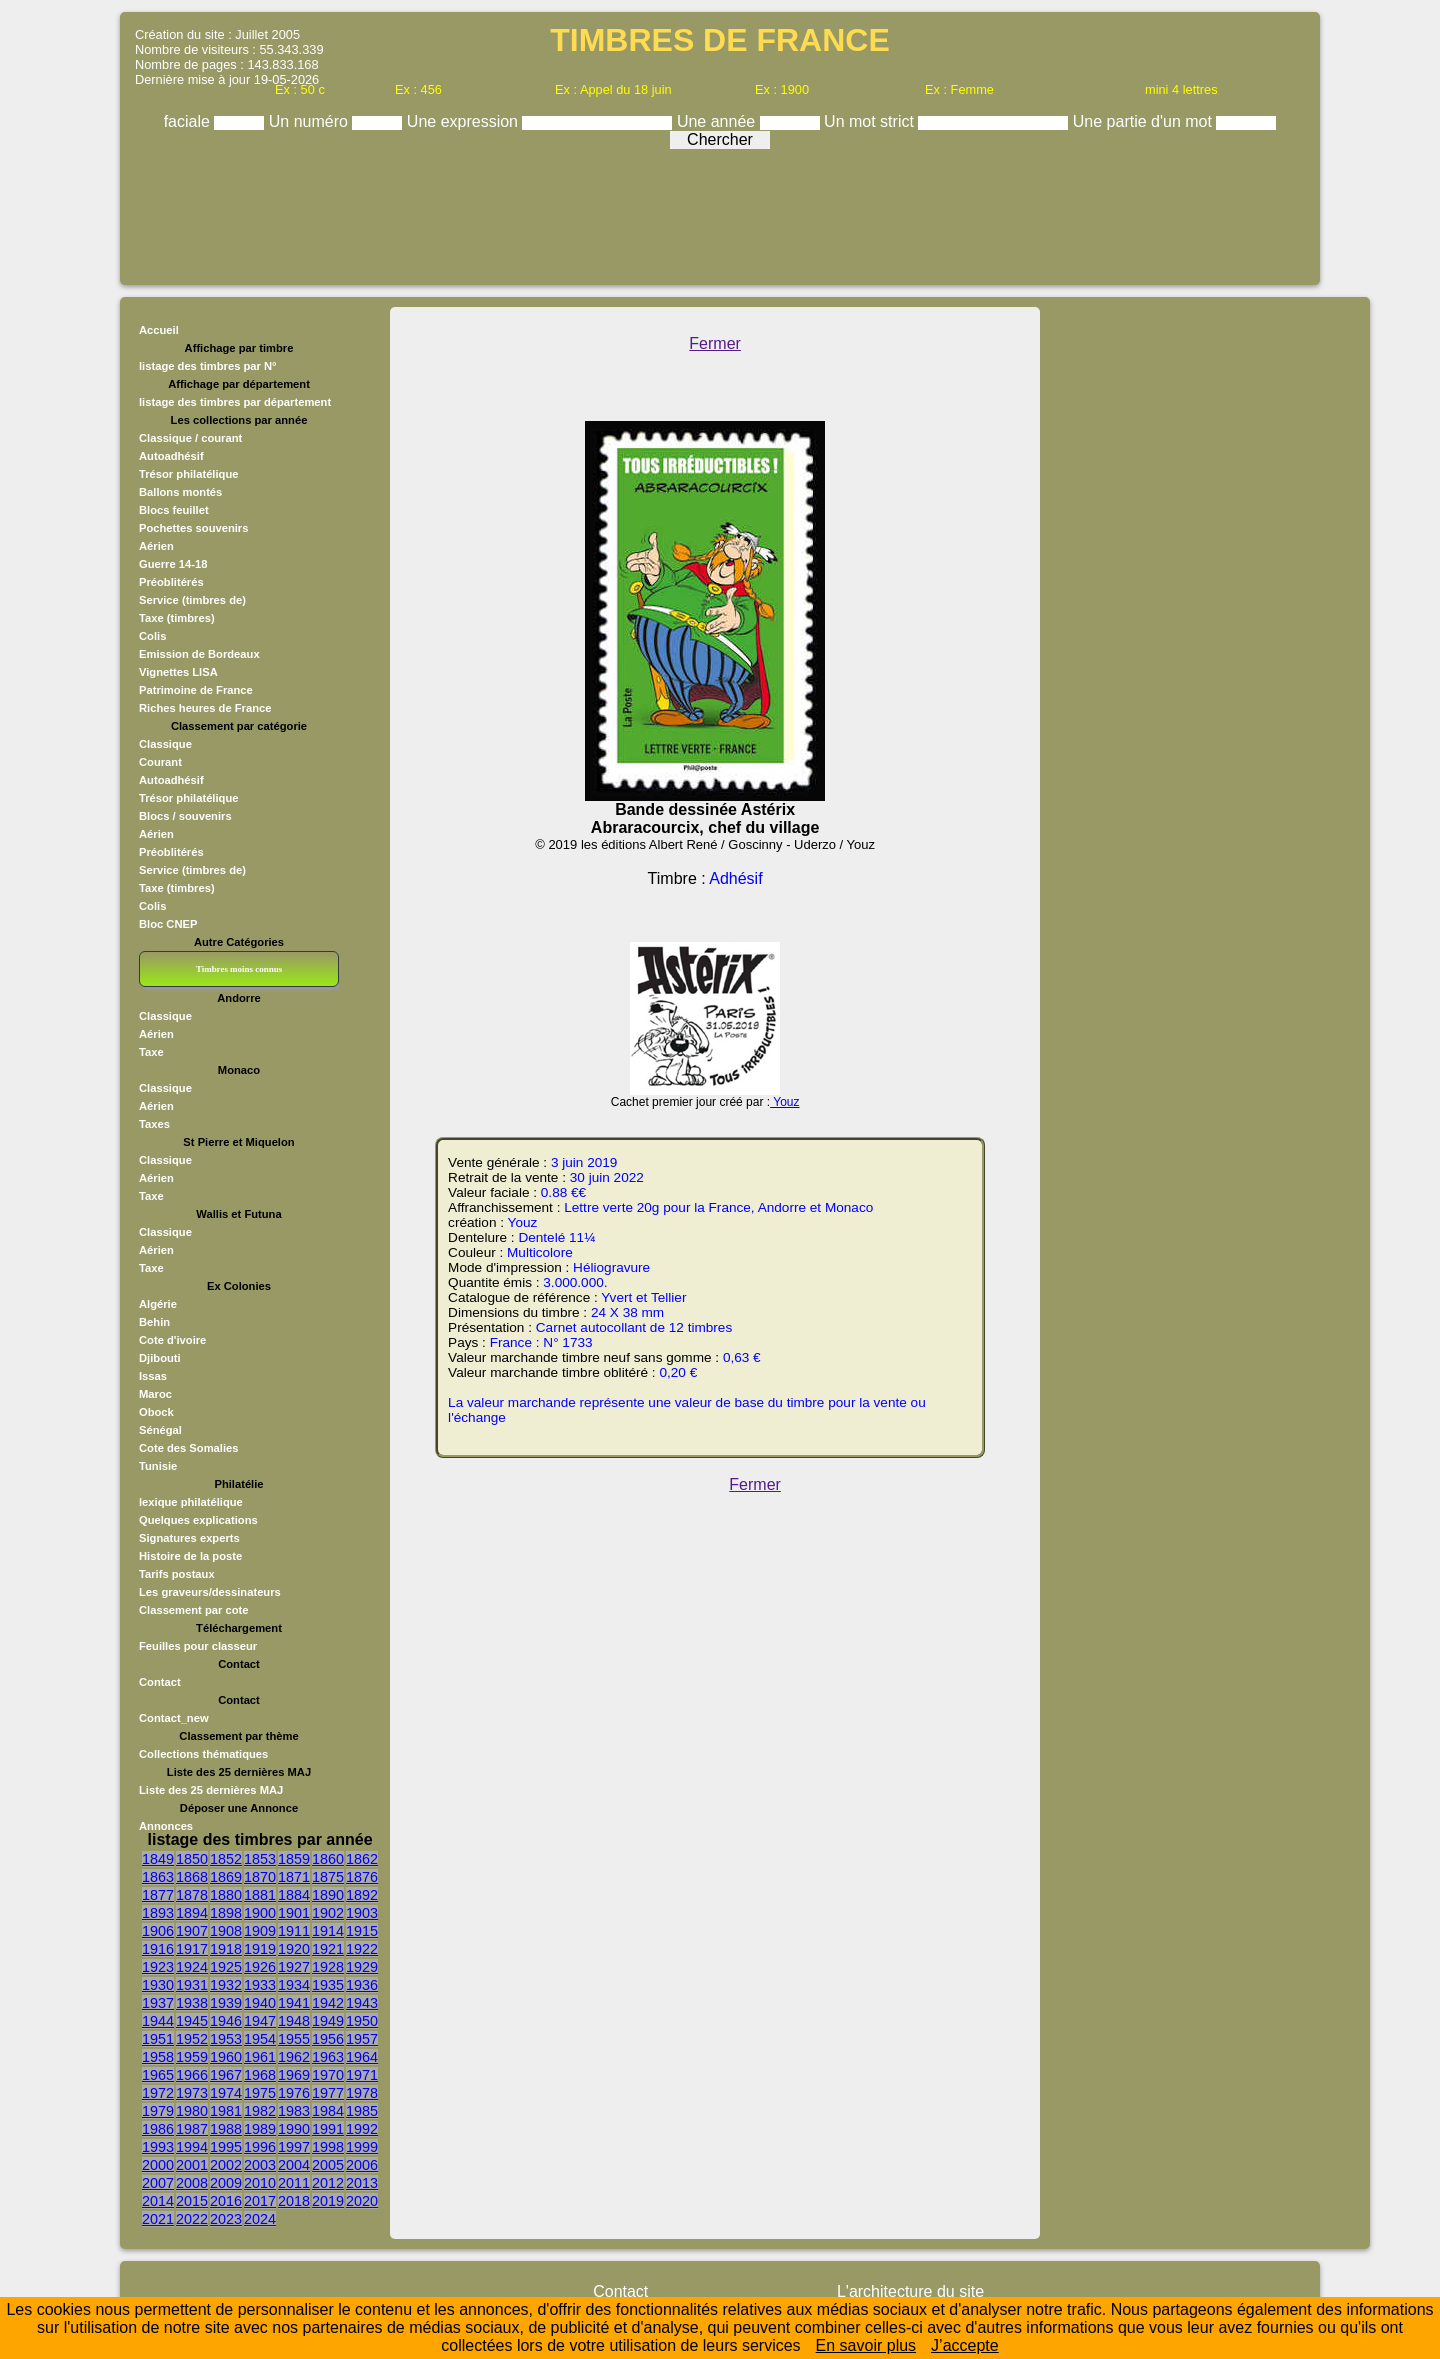 The height and width of the screenshot is (2359, 1440). What do you see at coordinates (177, 1574) in the screenshot?
I see `Tarifs postaux` at bounding box center [177, 1574].